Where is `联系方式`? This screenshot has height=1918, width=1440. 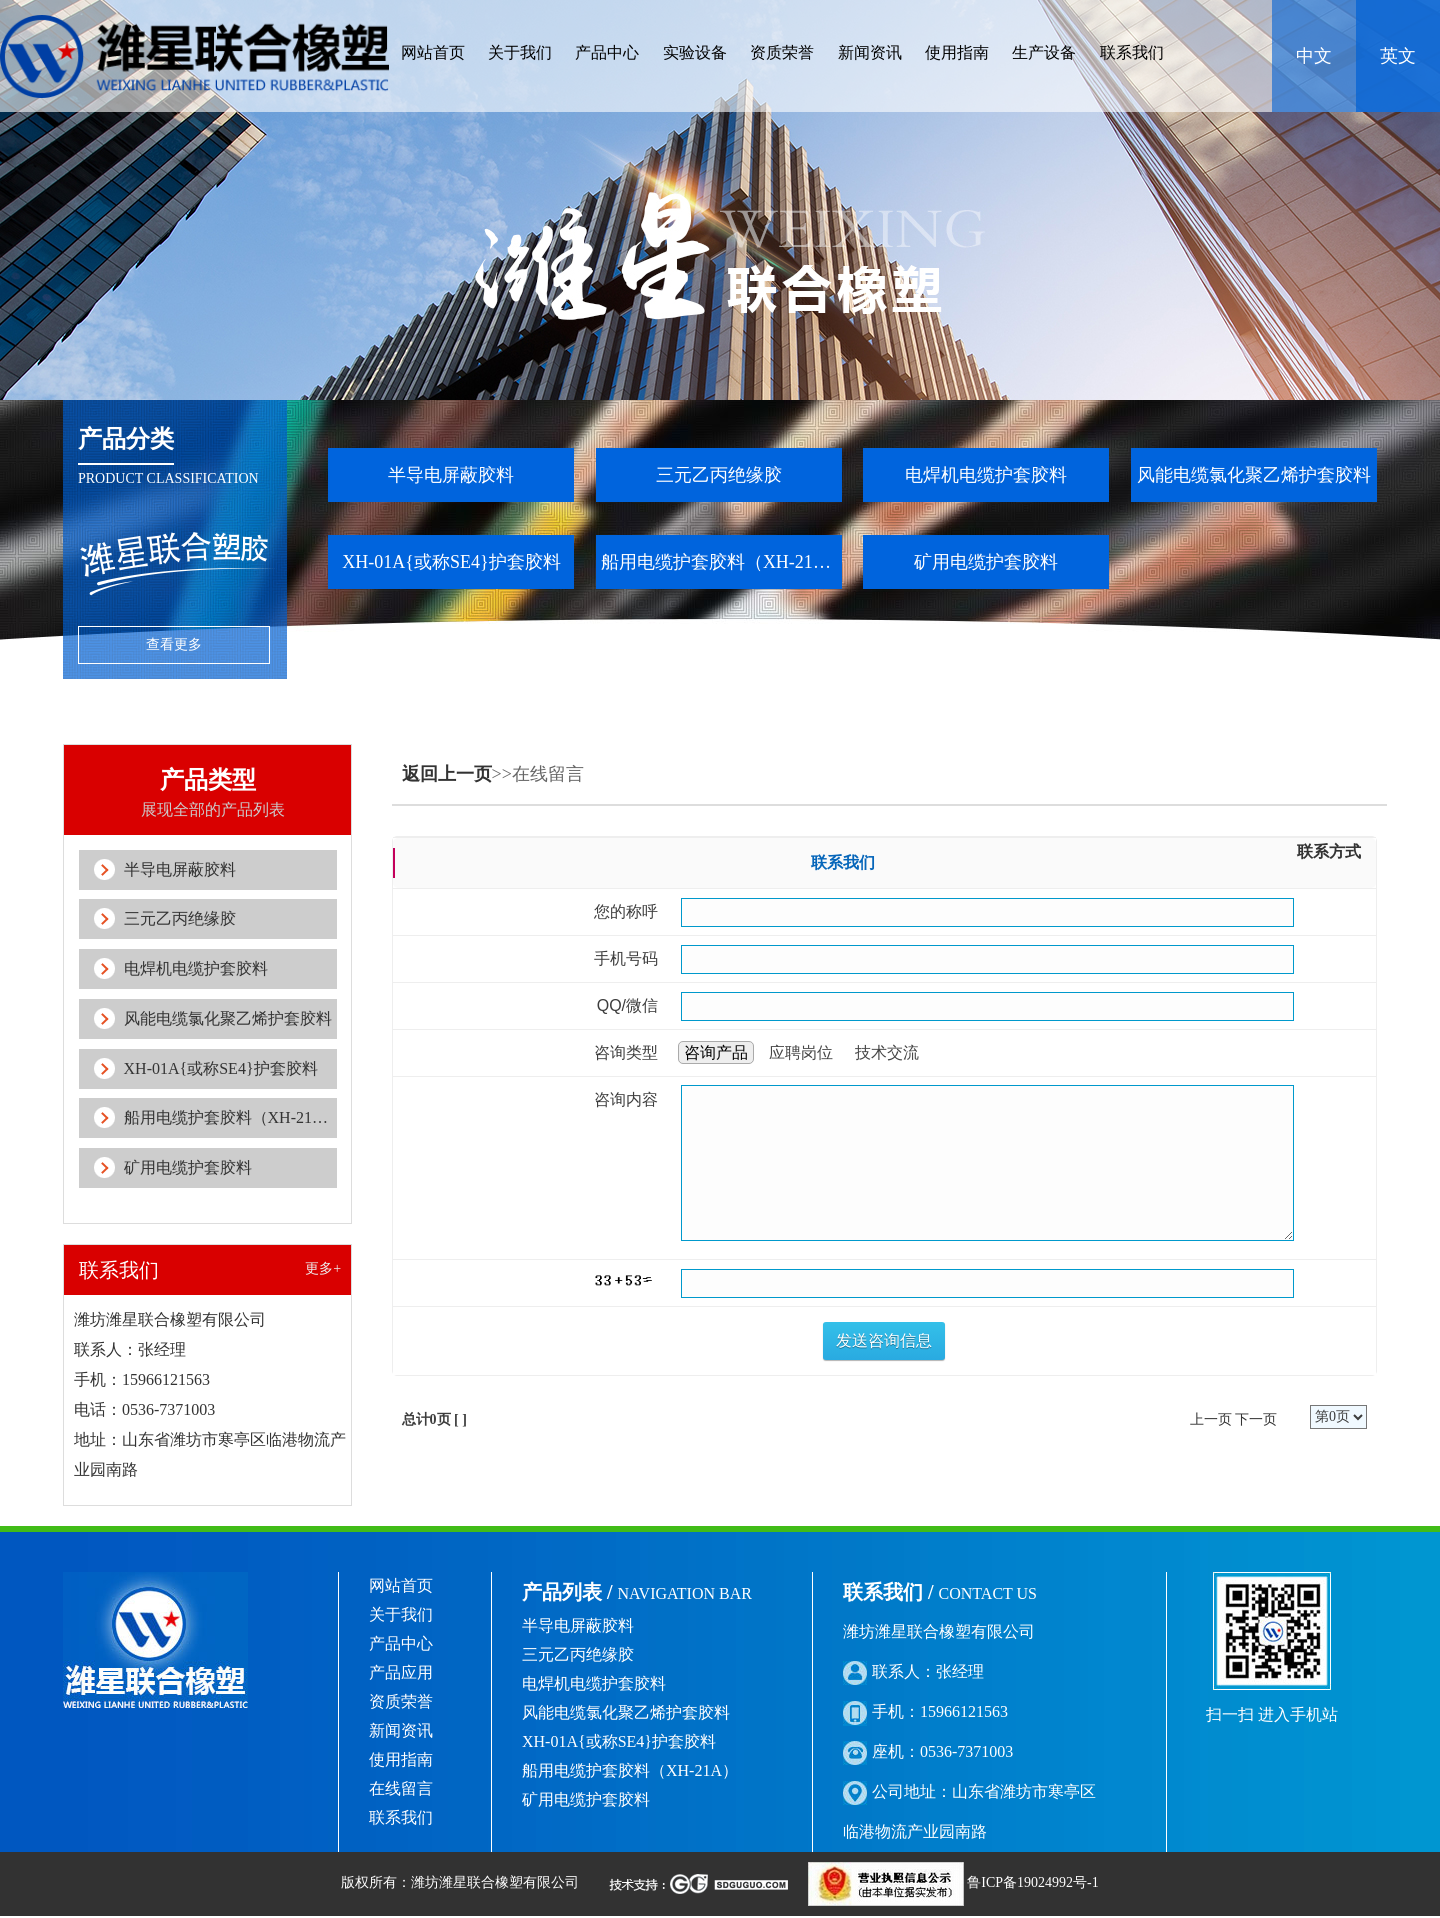
联系方式 is located at coordinates (1329, 851).